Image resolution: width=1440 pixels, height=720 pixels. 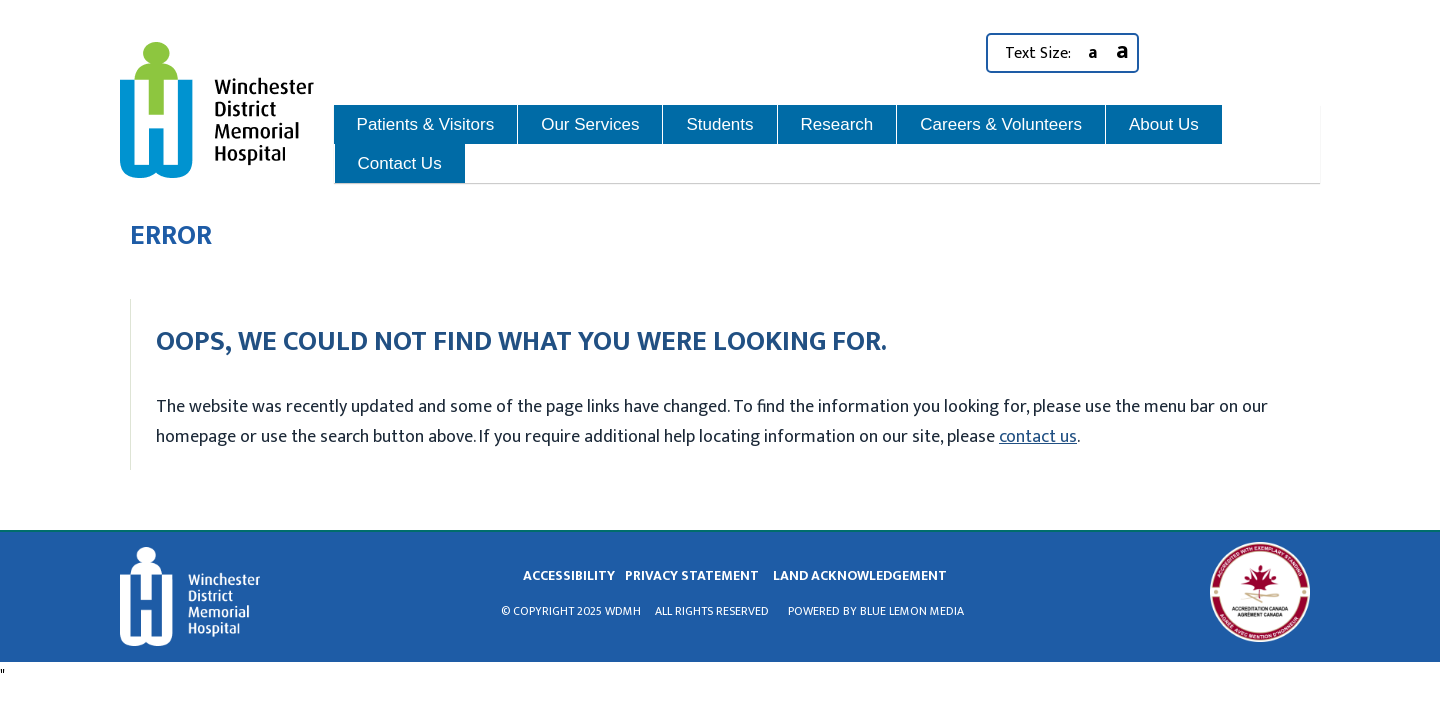 I want to click on land acknowledgement, so click(x=860, y=575).